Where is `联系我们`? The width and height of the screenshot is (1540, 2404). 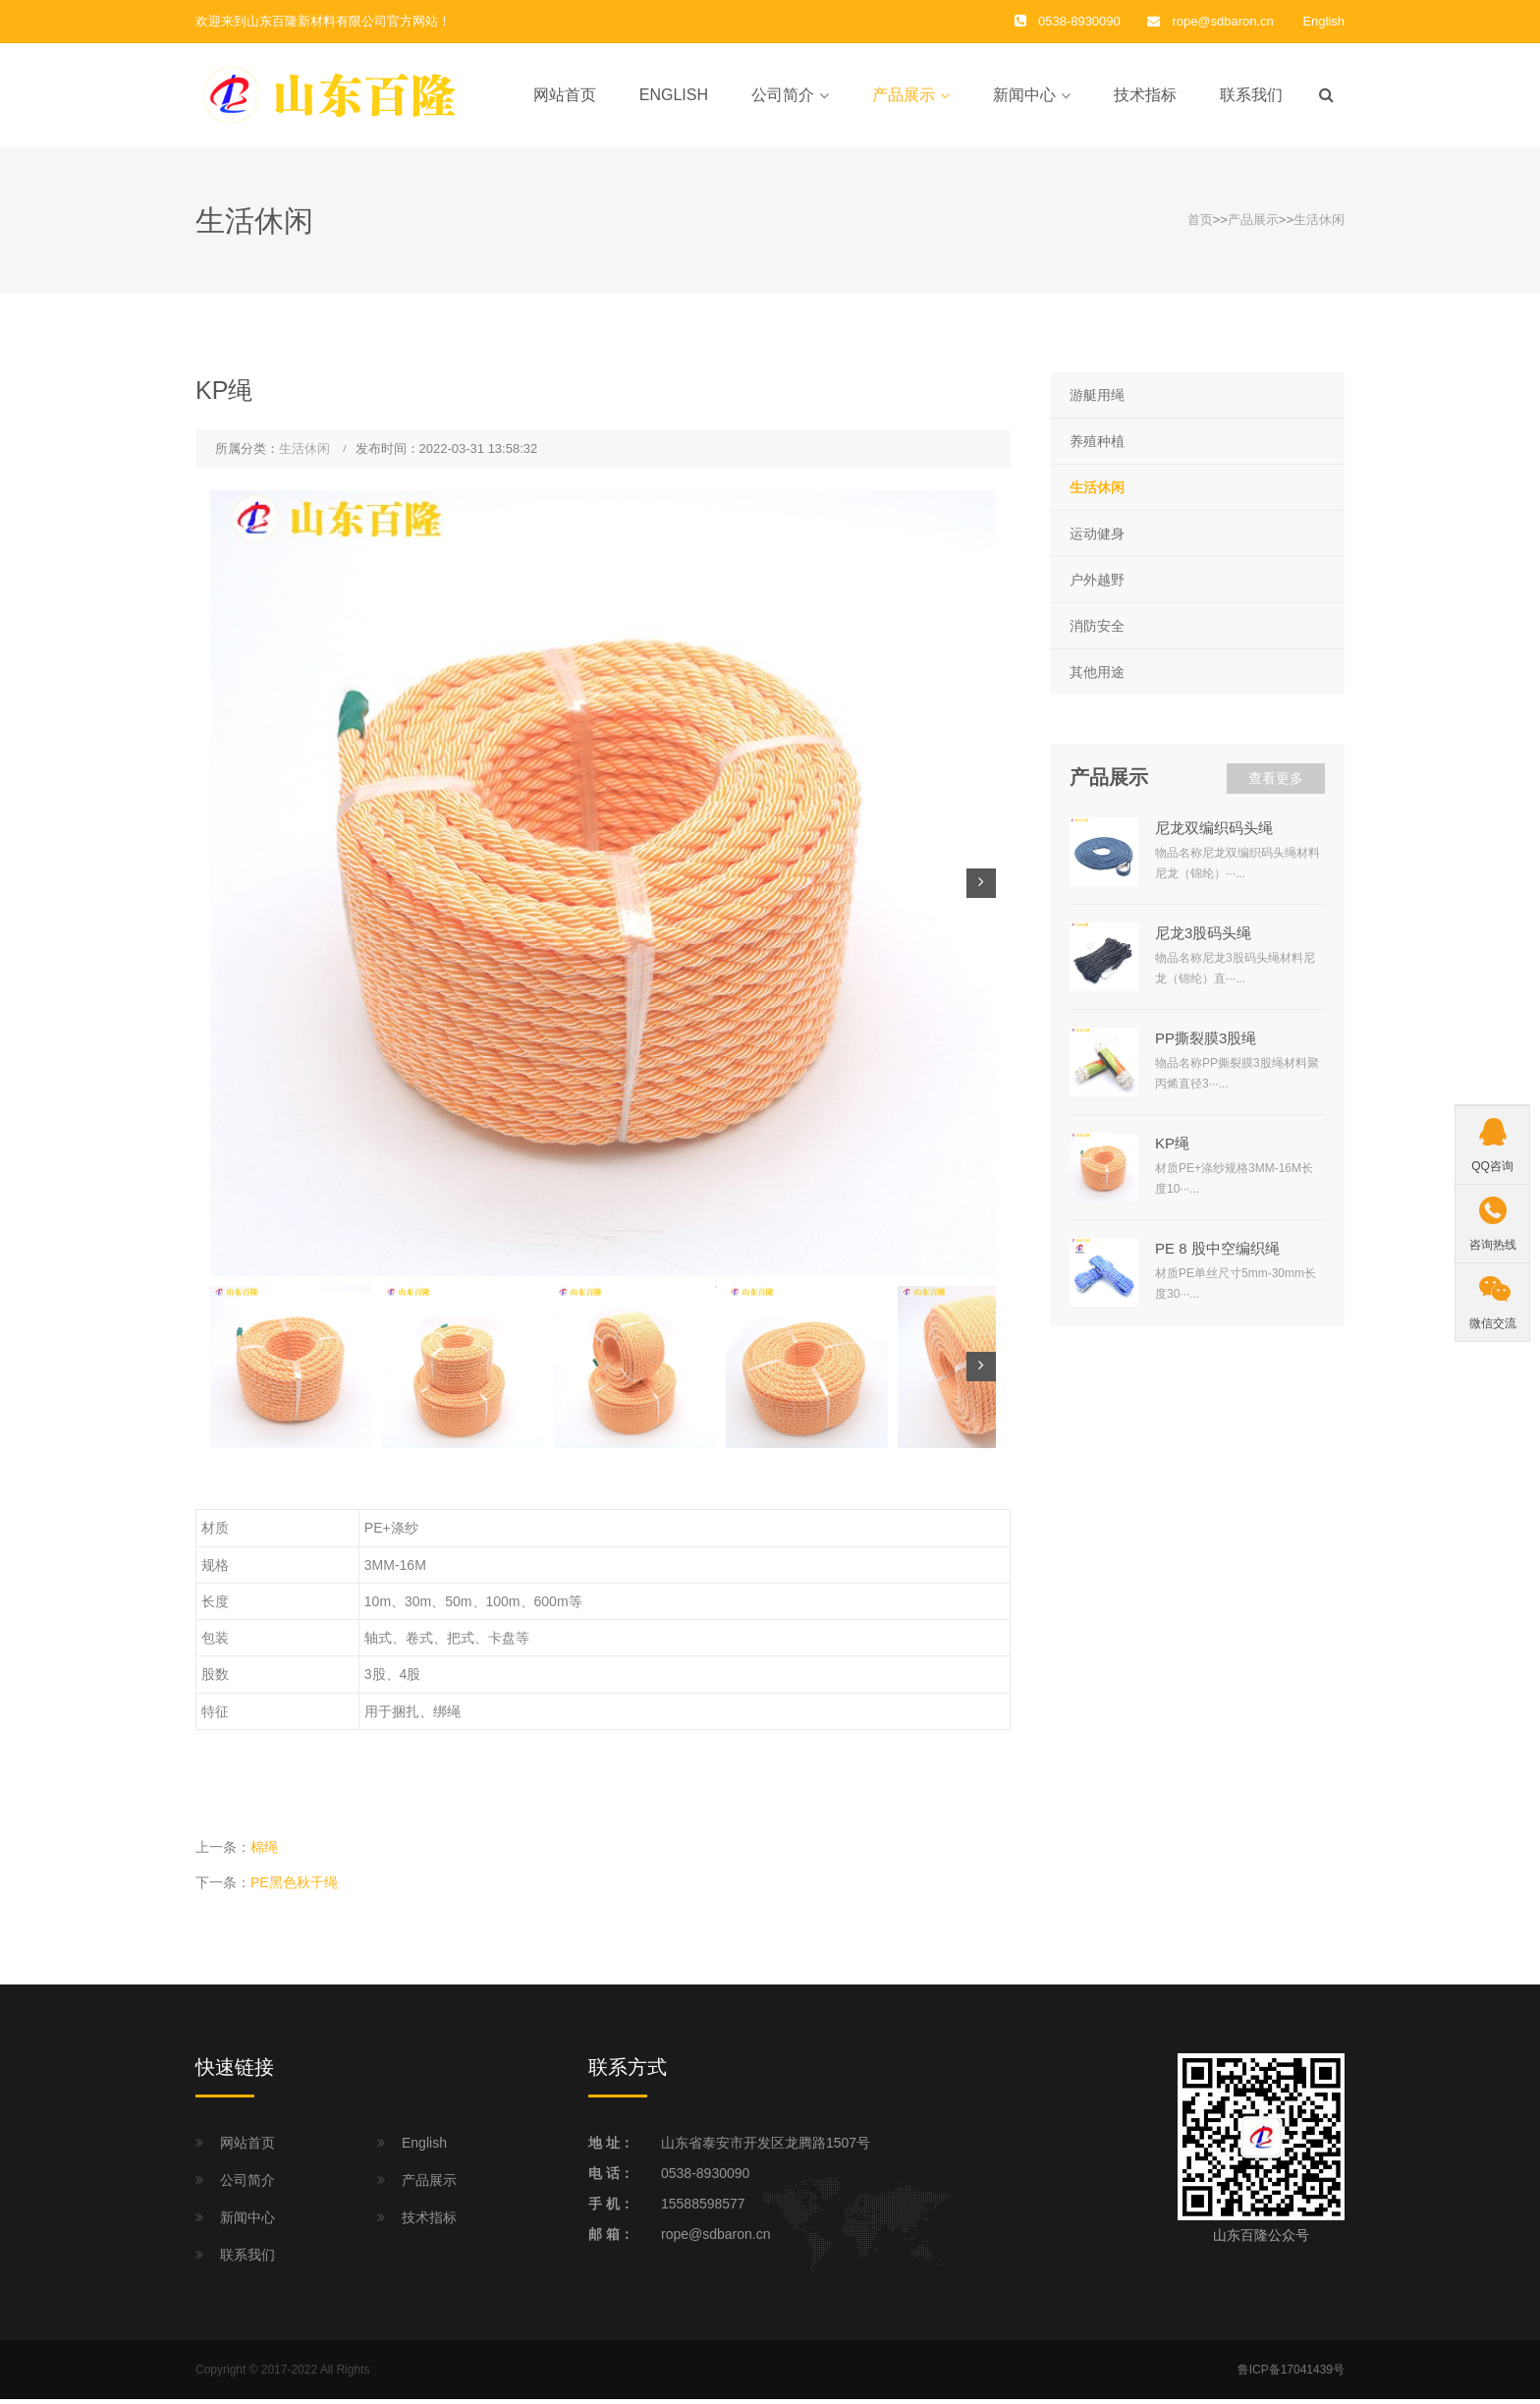 联系我们 is located at coordinates (1251, 96).